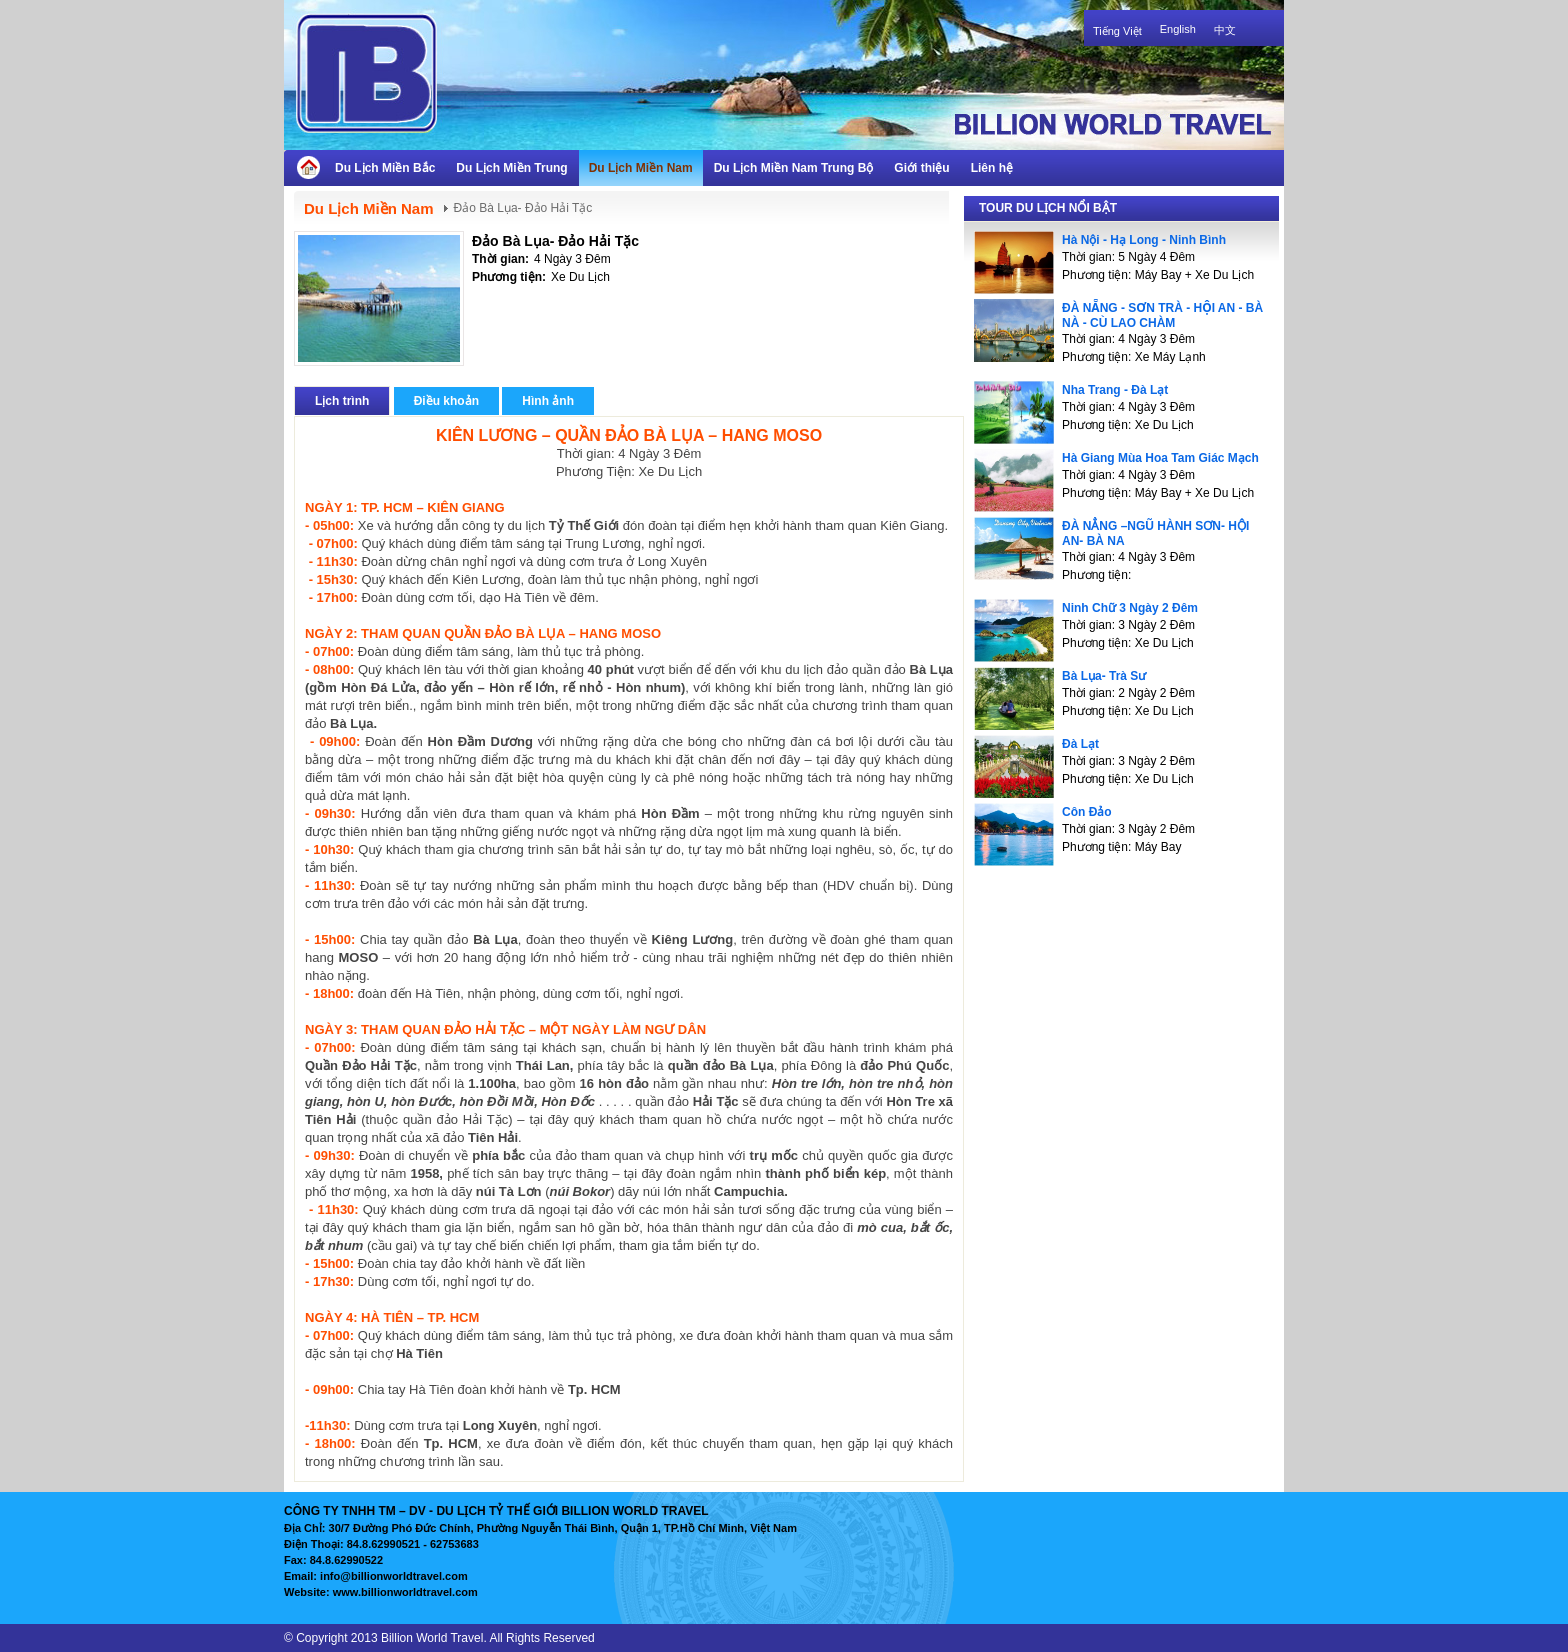  I want to click on Bà Lụa- Trà Sư, so click(1104, 676).